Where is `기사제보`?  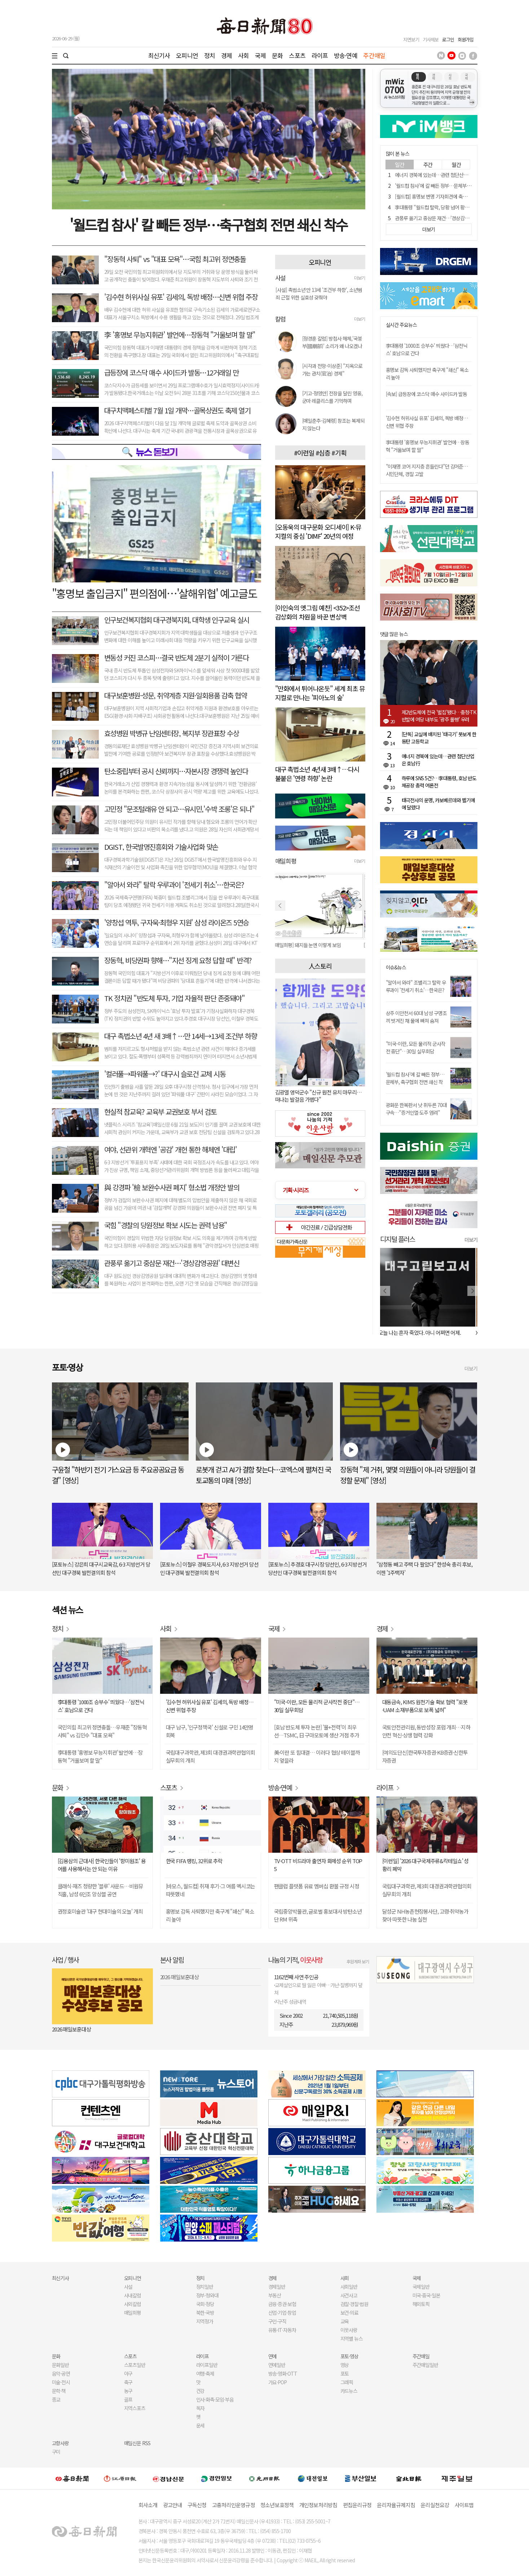 기사제보 is located at coordinates (430, 39).